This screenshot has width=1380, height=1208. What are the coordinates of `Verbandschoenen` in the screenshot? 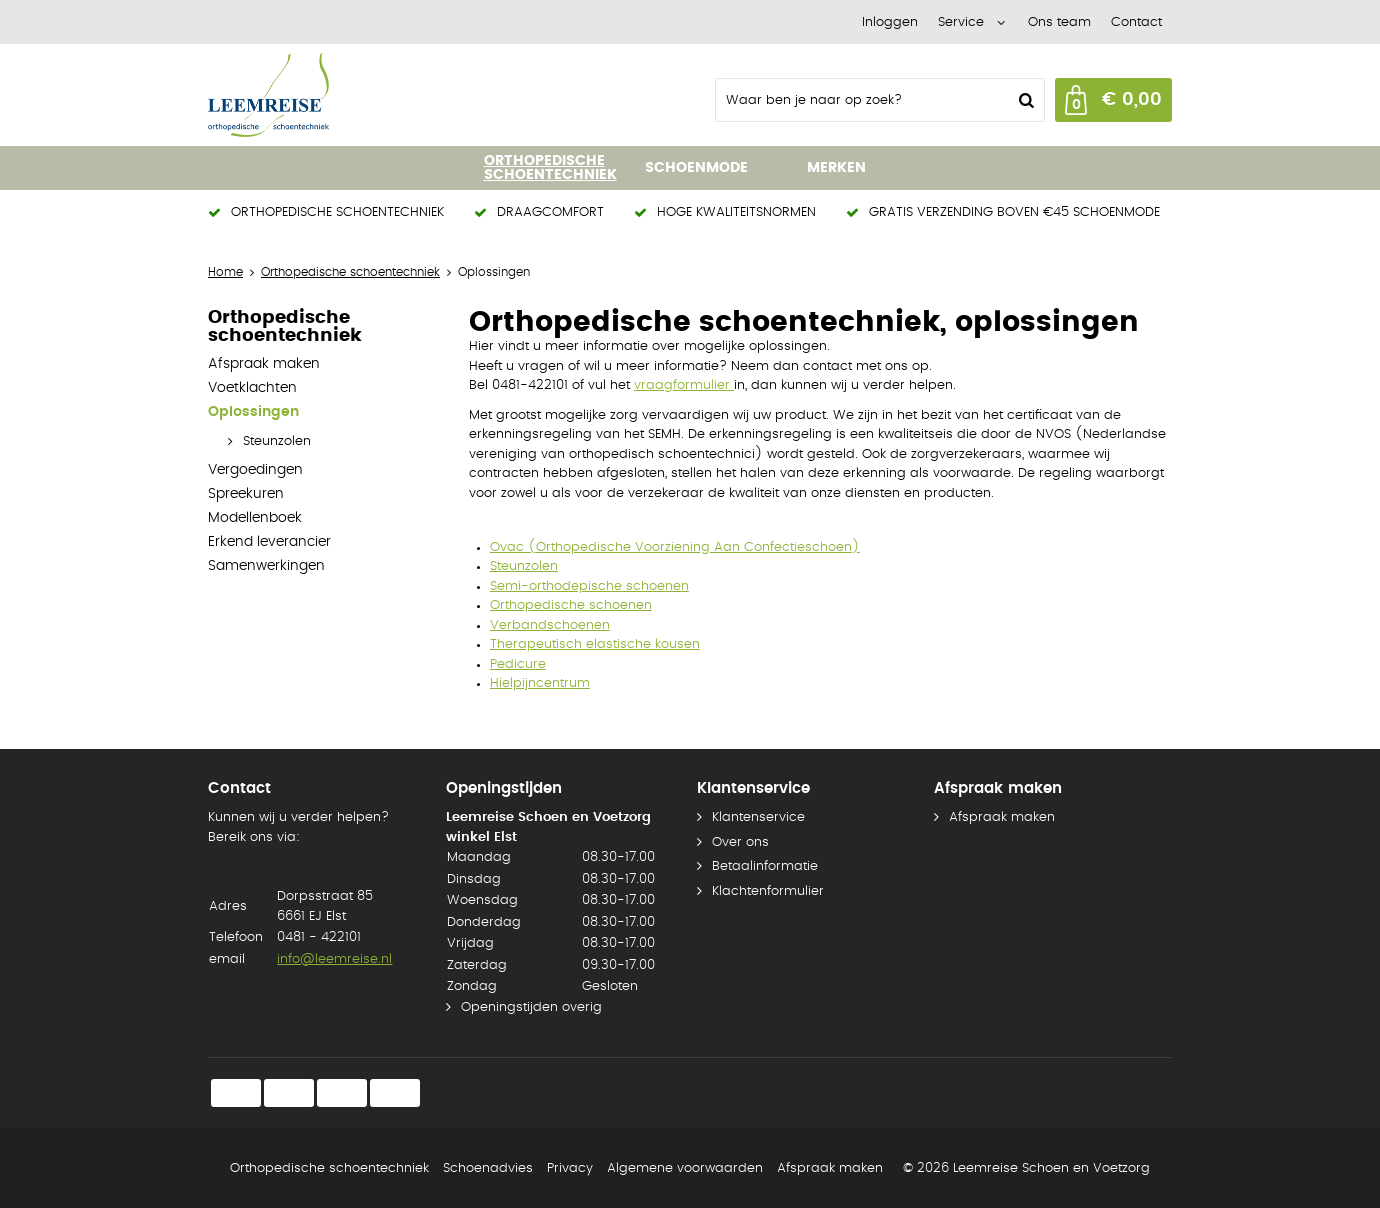 It's located at (550, 625).